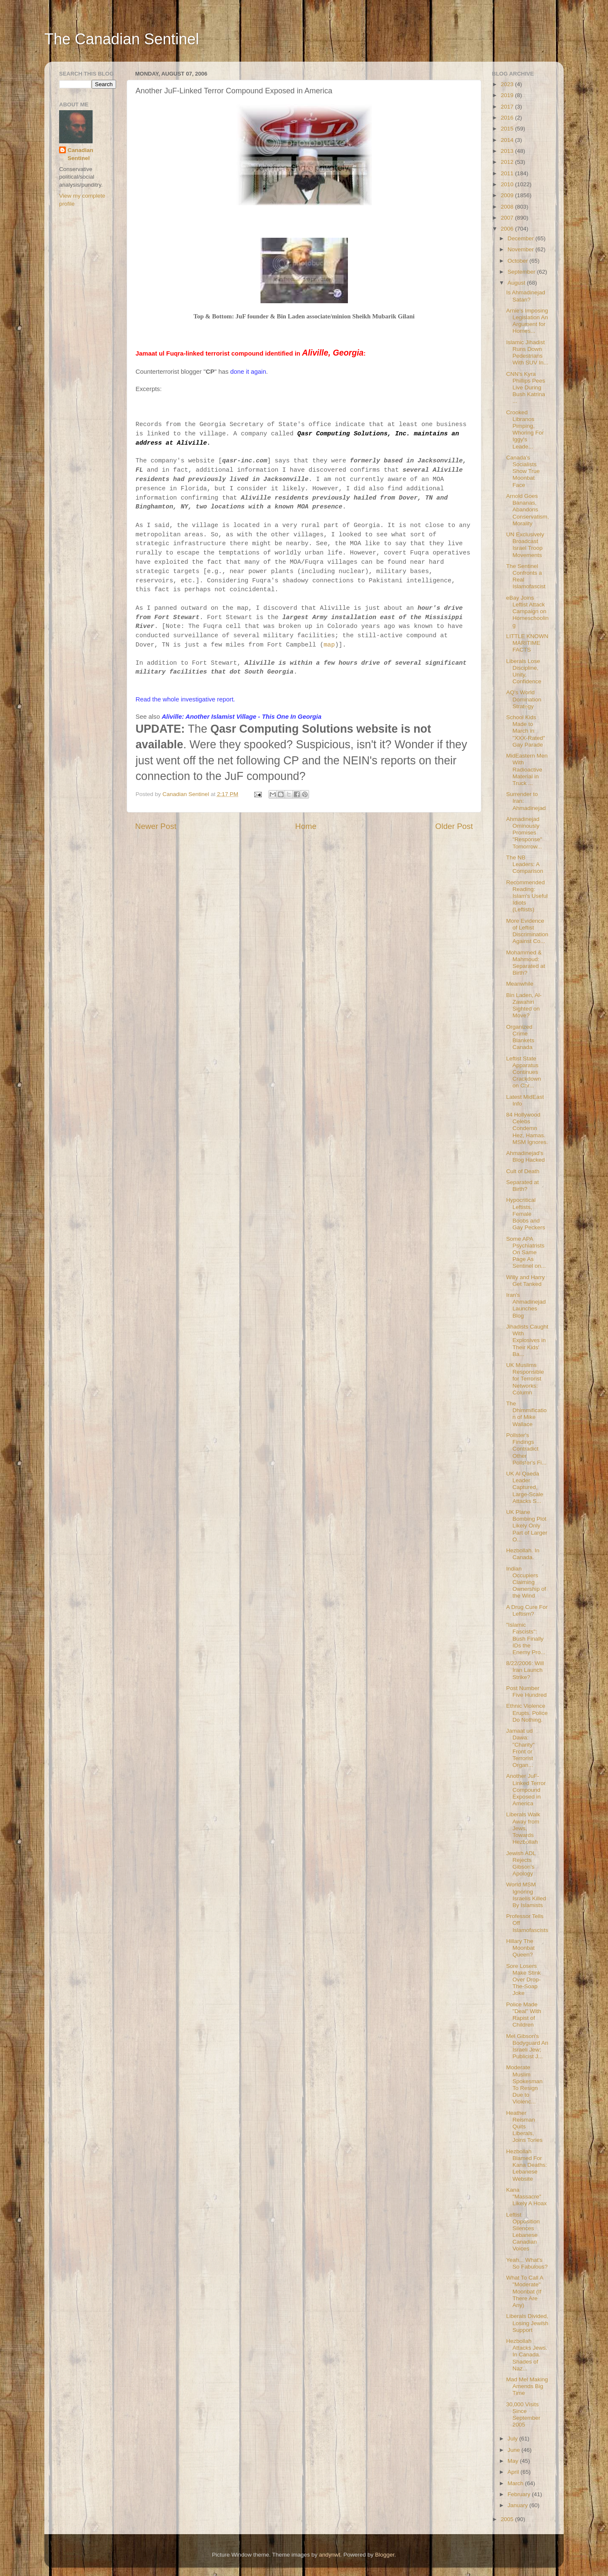 The image size is (608, 2576). Describe the element at coordinates (508, 195) in the screenshot. I see `2009` at that location.